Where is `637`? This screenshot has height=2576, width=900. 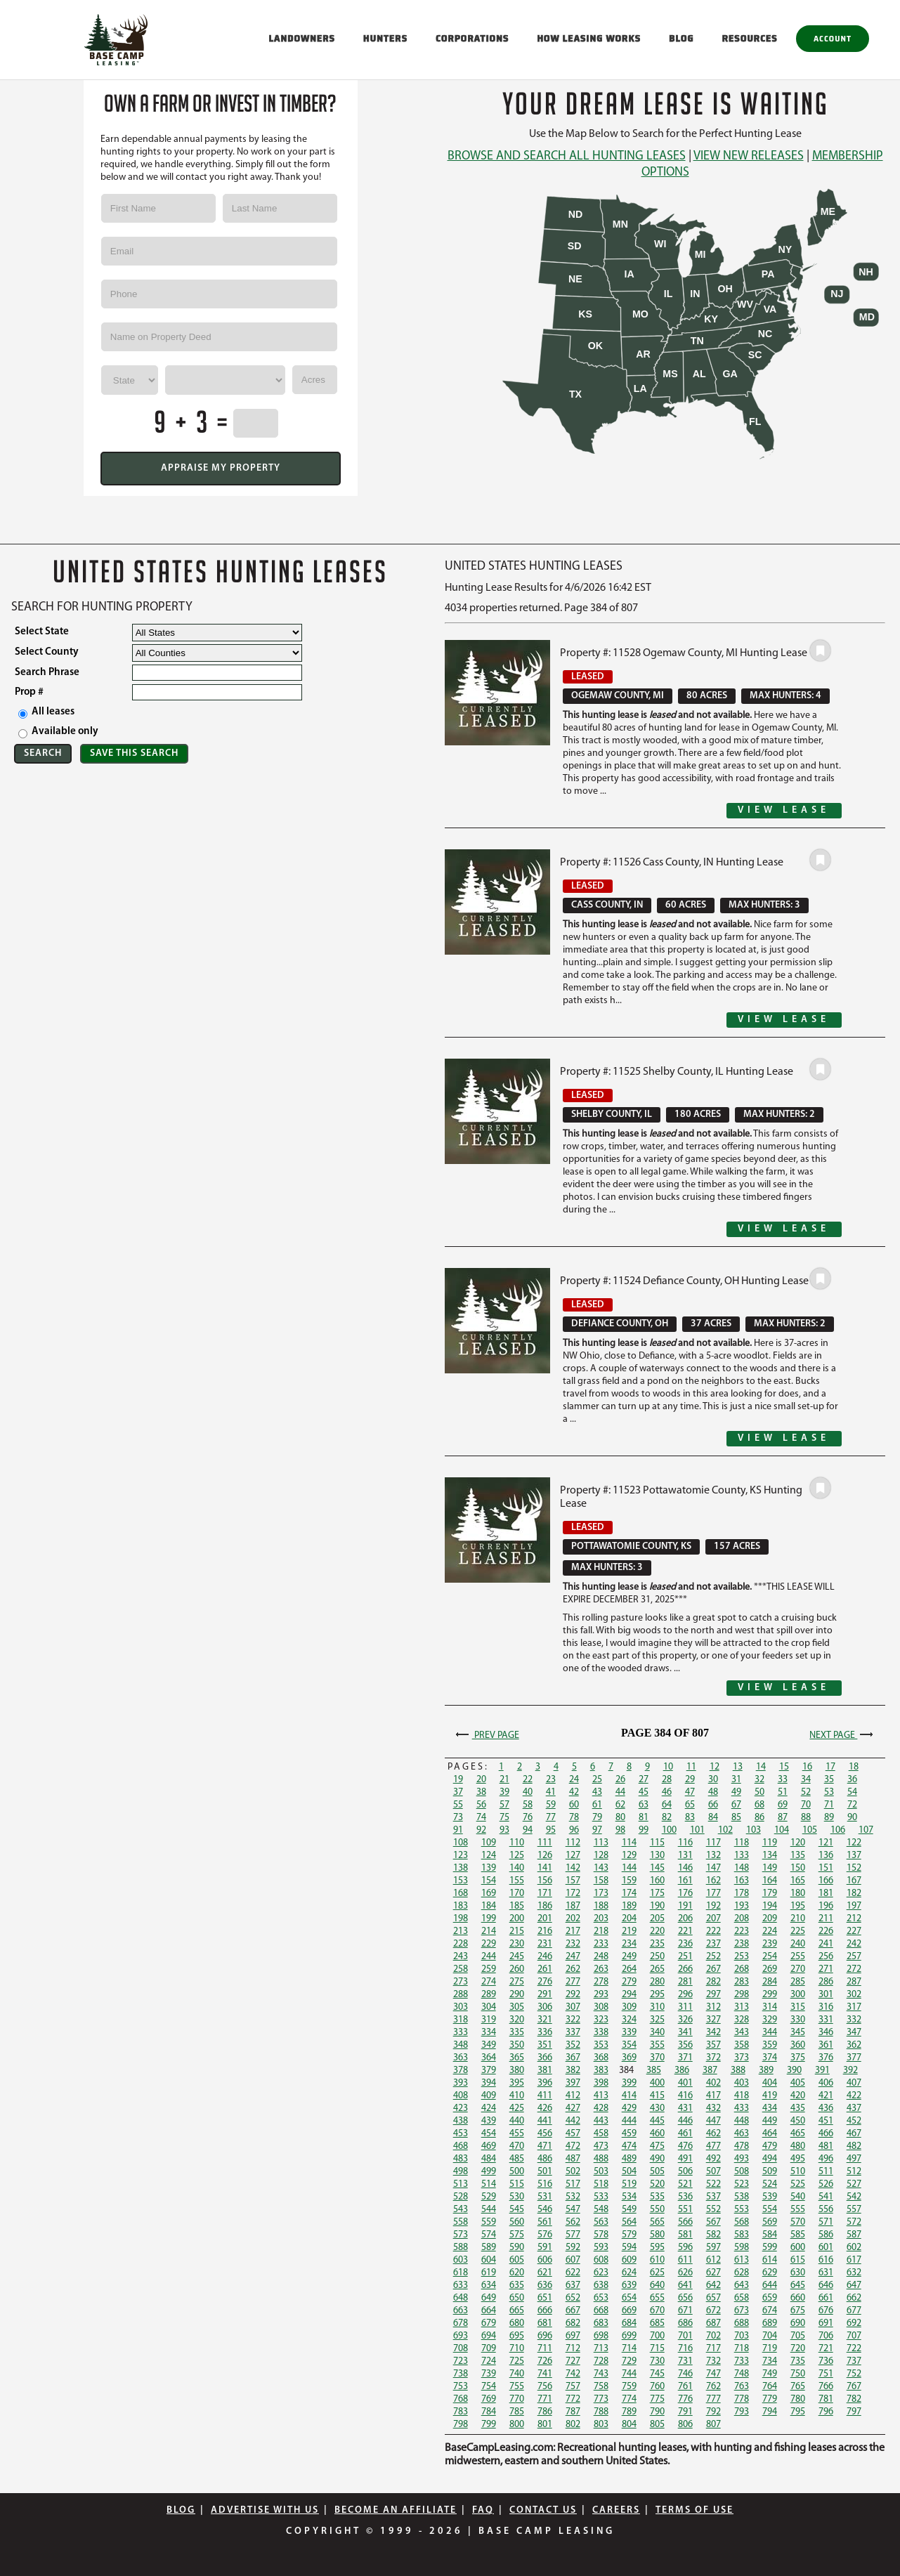 637 is located at coordinates (573, 2285).